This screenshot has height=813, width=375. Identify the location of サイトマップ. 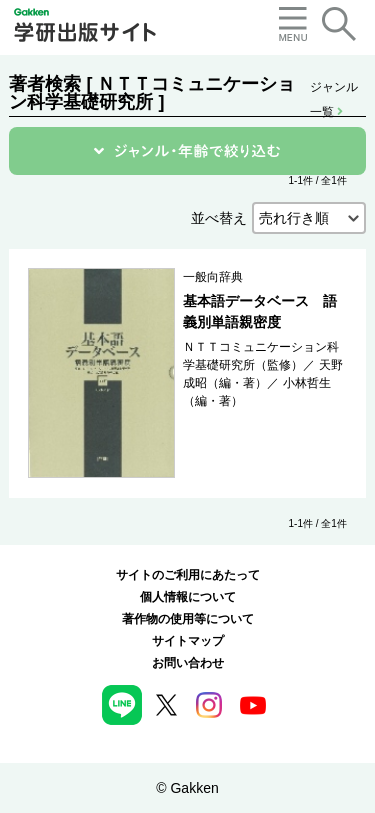
(188, 641).